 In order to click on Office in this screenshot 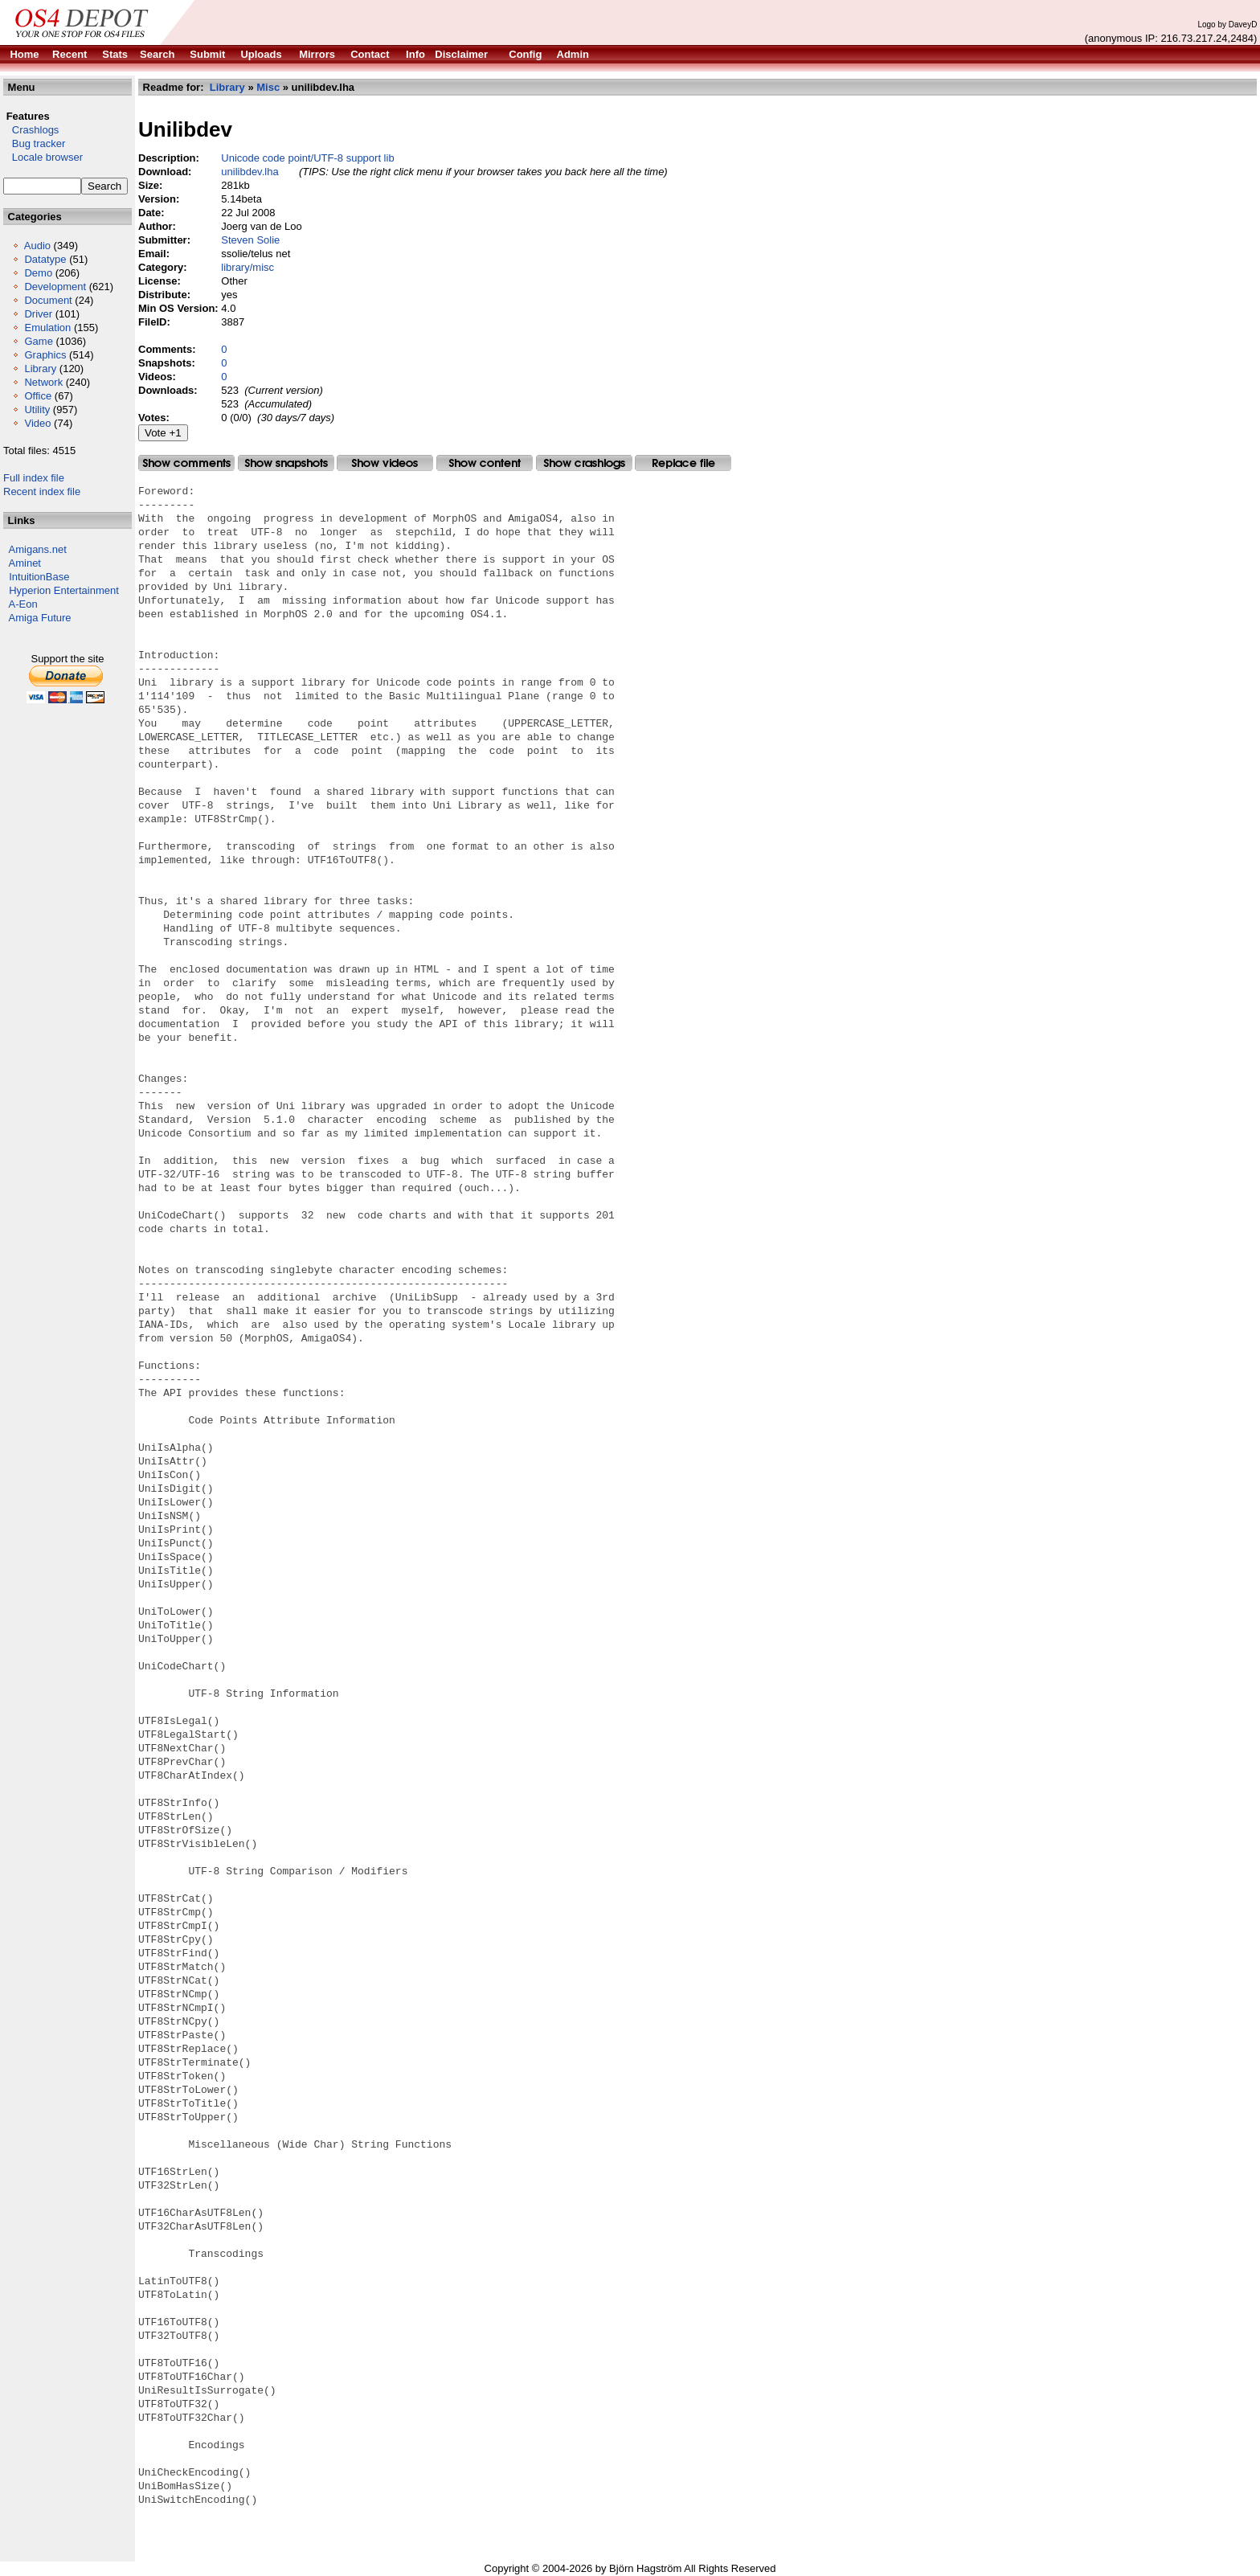, I will do `click(37, 396)`.